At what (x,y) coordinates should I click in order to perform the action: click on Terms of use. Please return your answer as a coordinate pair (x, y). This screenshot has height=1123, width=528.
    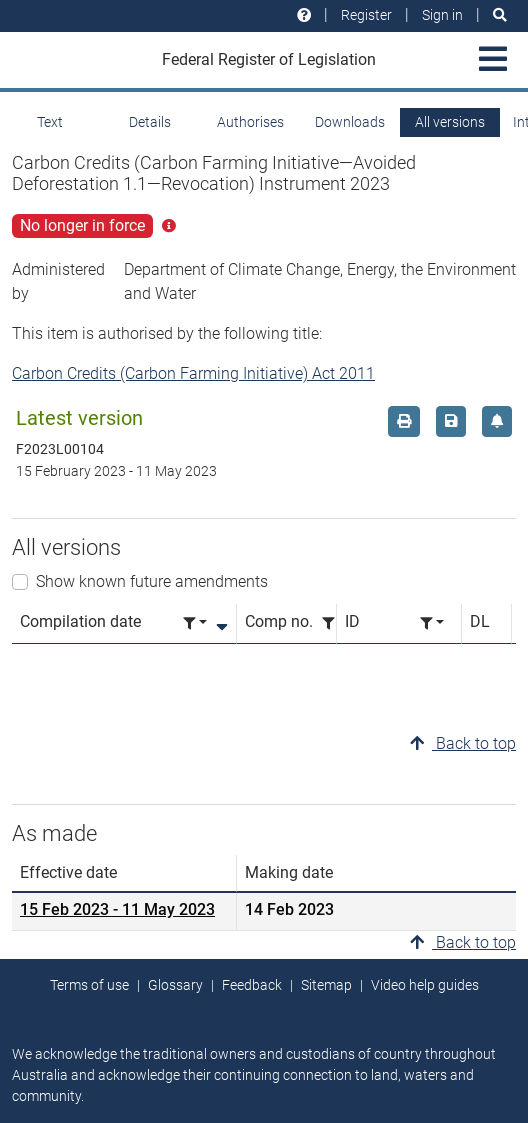
    Looking at the image, I should click on (89, 985).